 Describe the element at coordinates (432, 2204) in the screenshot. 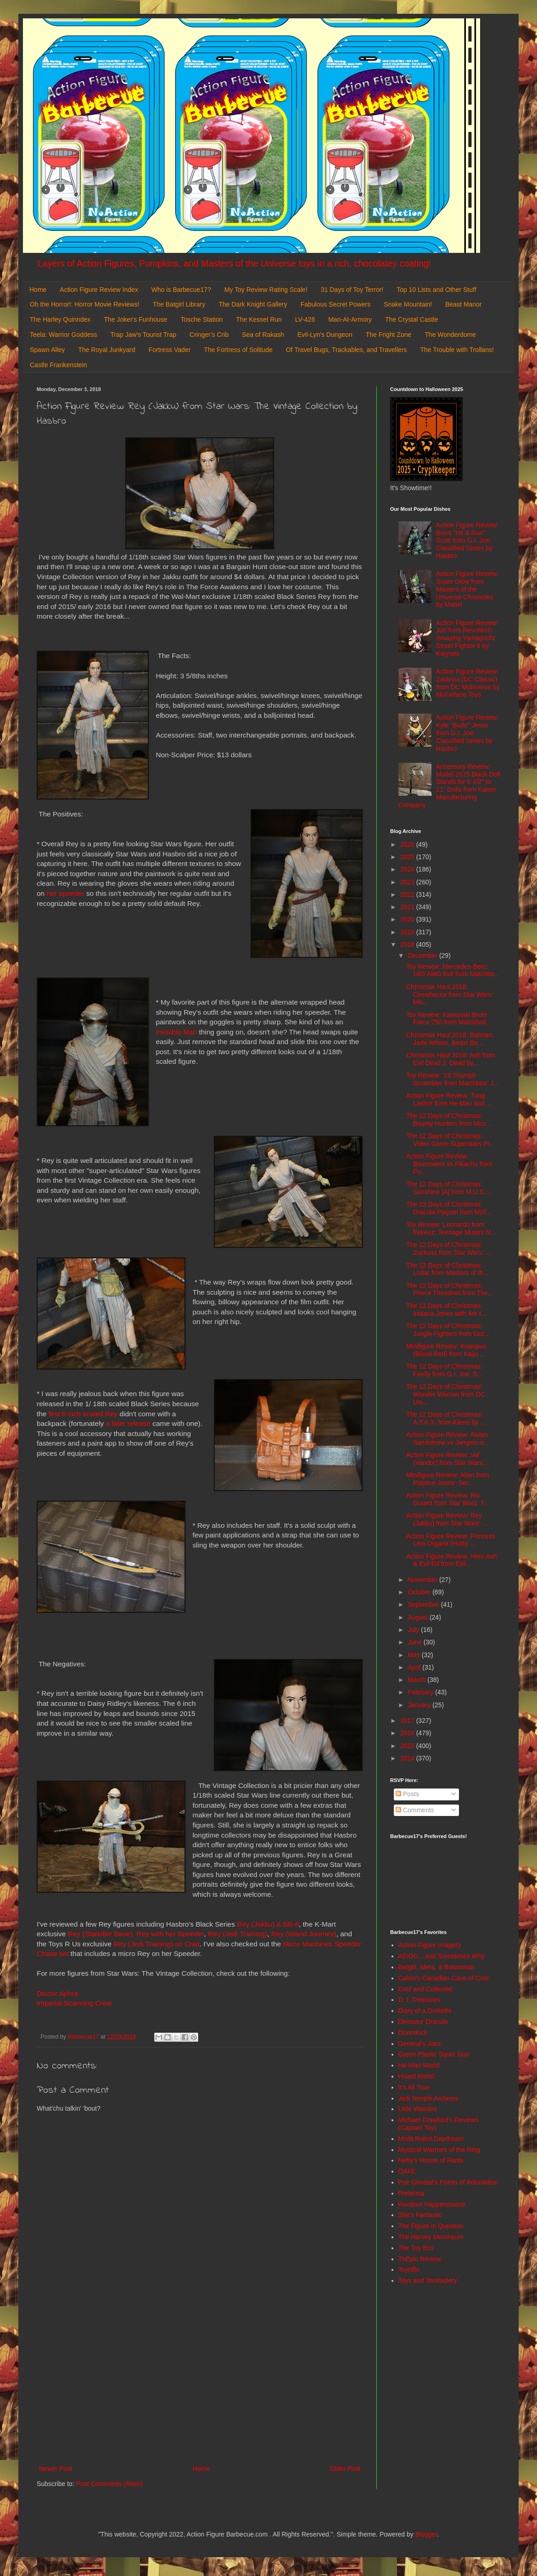

I see `Random Happenstance` at that location.